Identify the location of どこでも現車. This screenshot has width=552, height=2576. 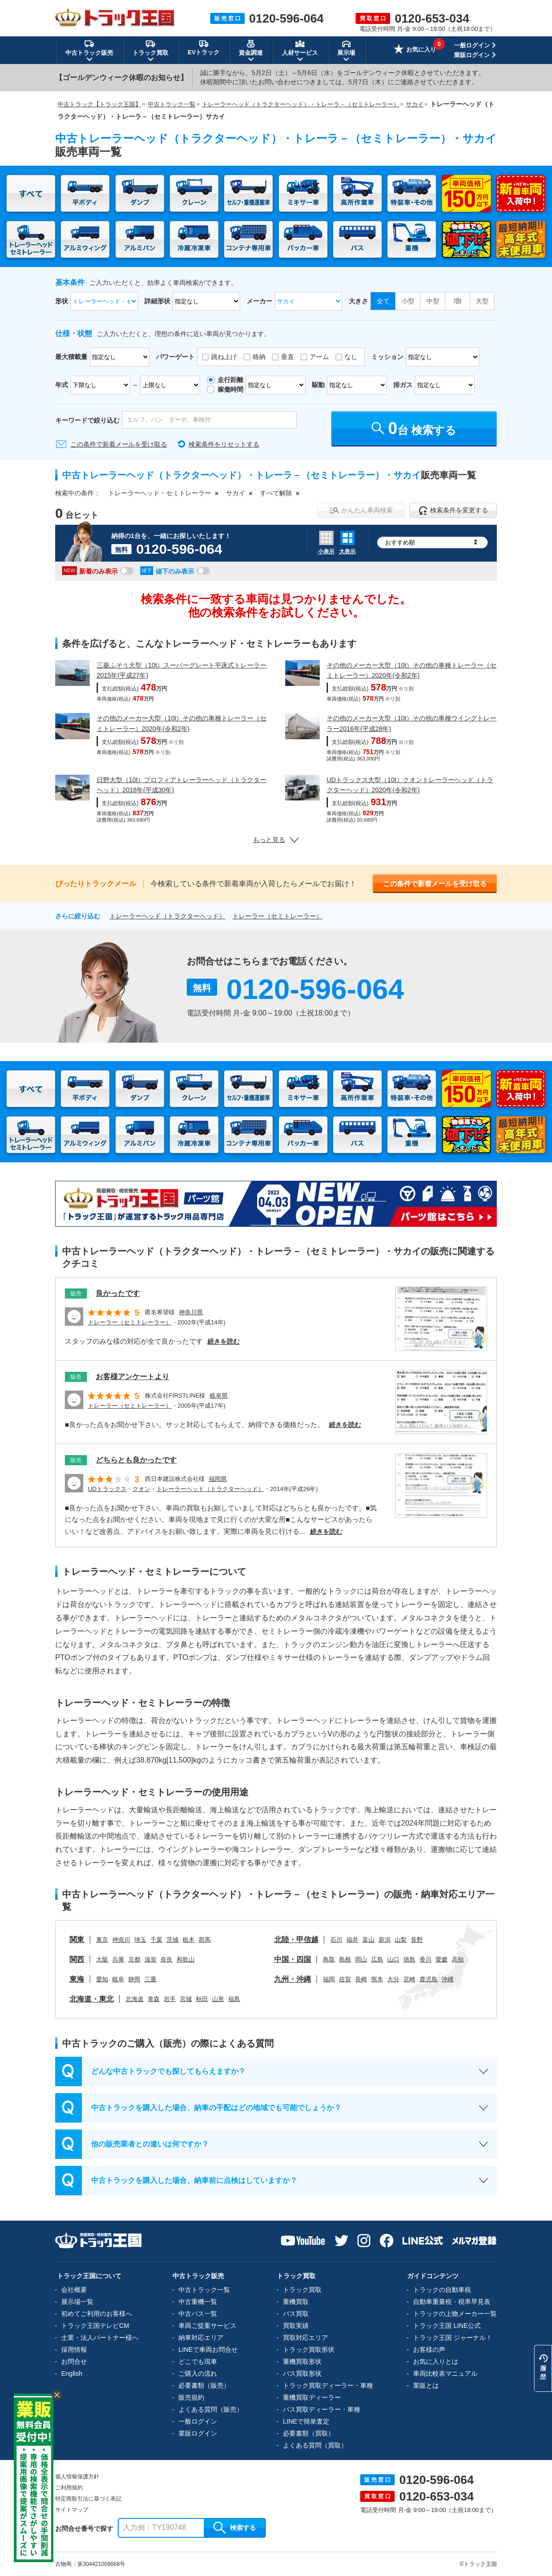
(197, 2361).